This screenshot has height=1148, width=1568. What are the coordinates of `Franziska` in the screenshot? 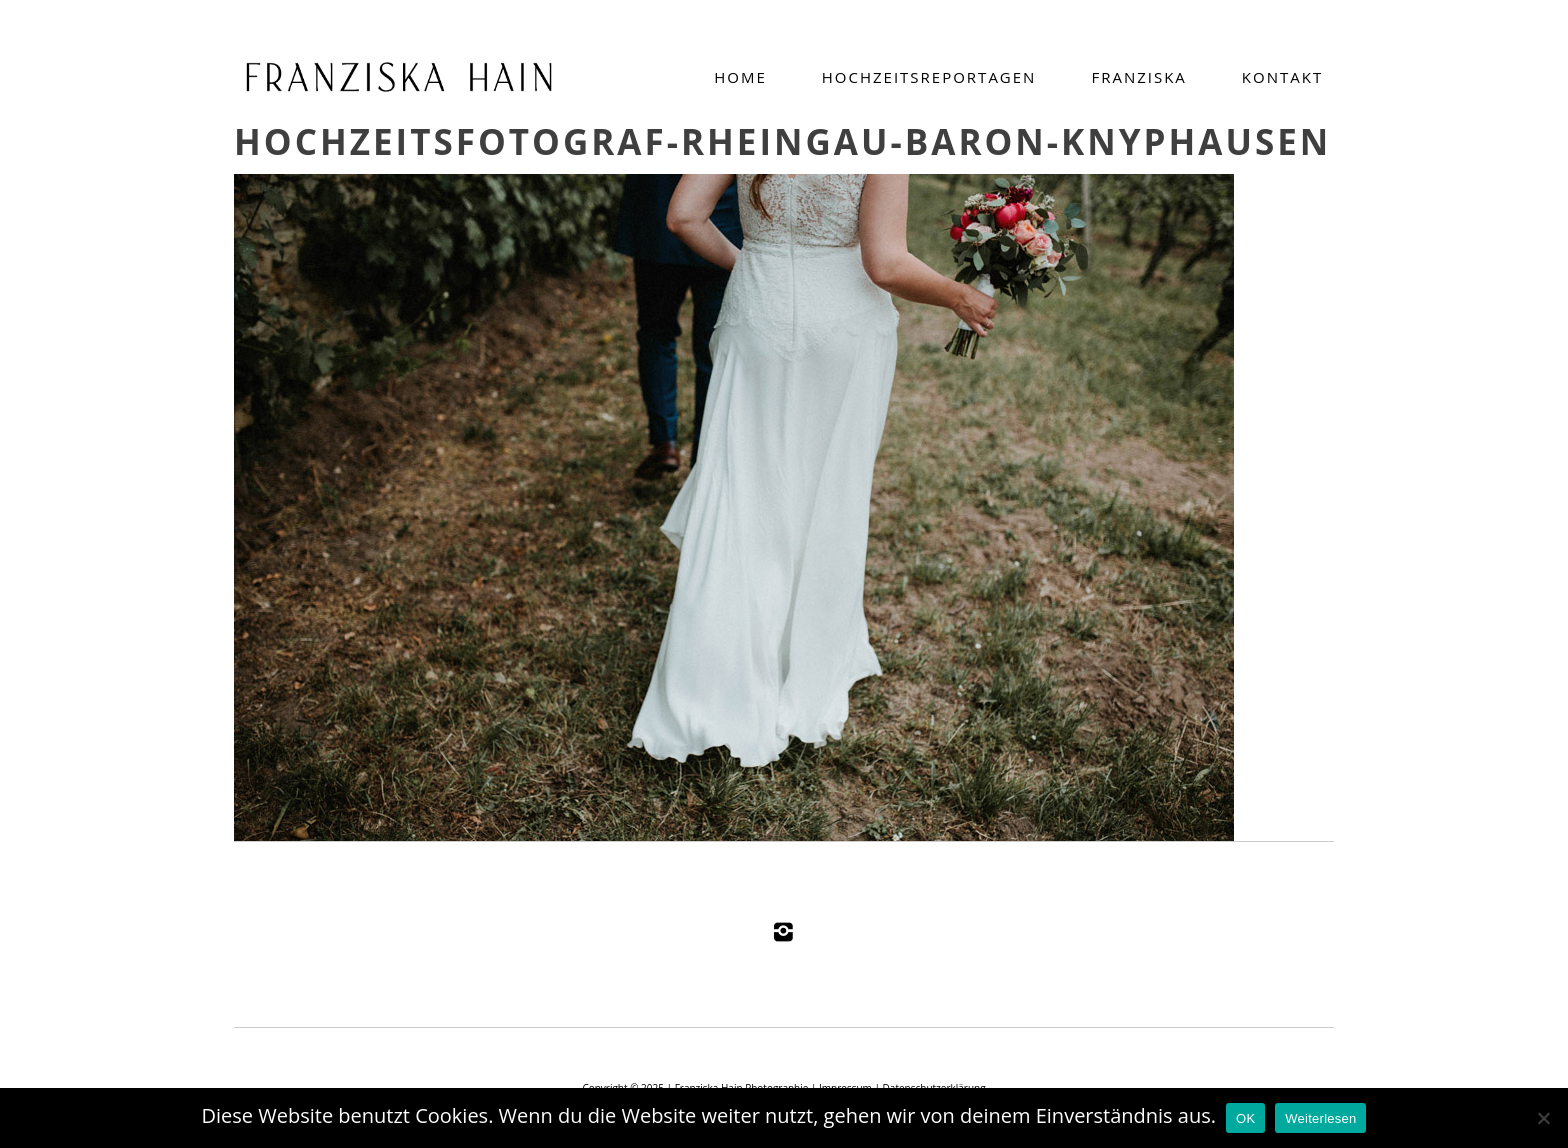 It's located at (1138, 77).